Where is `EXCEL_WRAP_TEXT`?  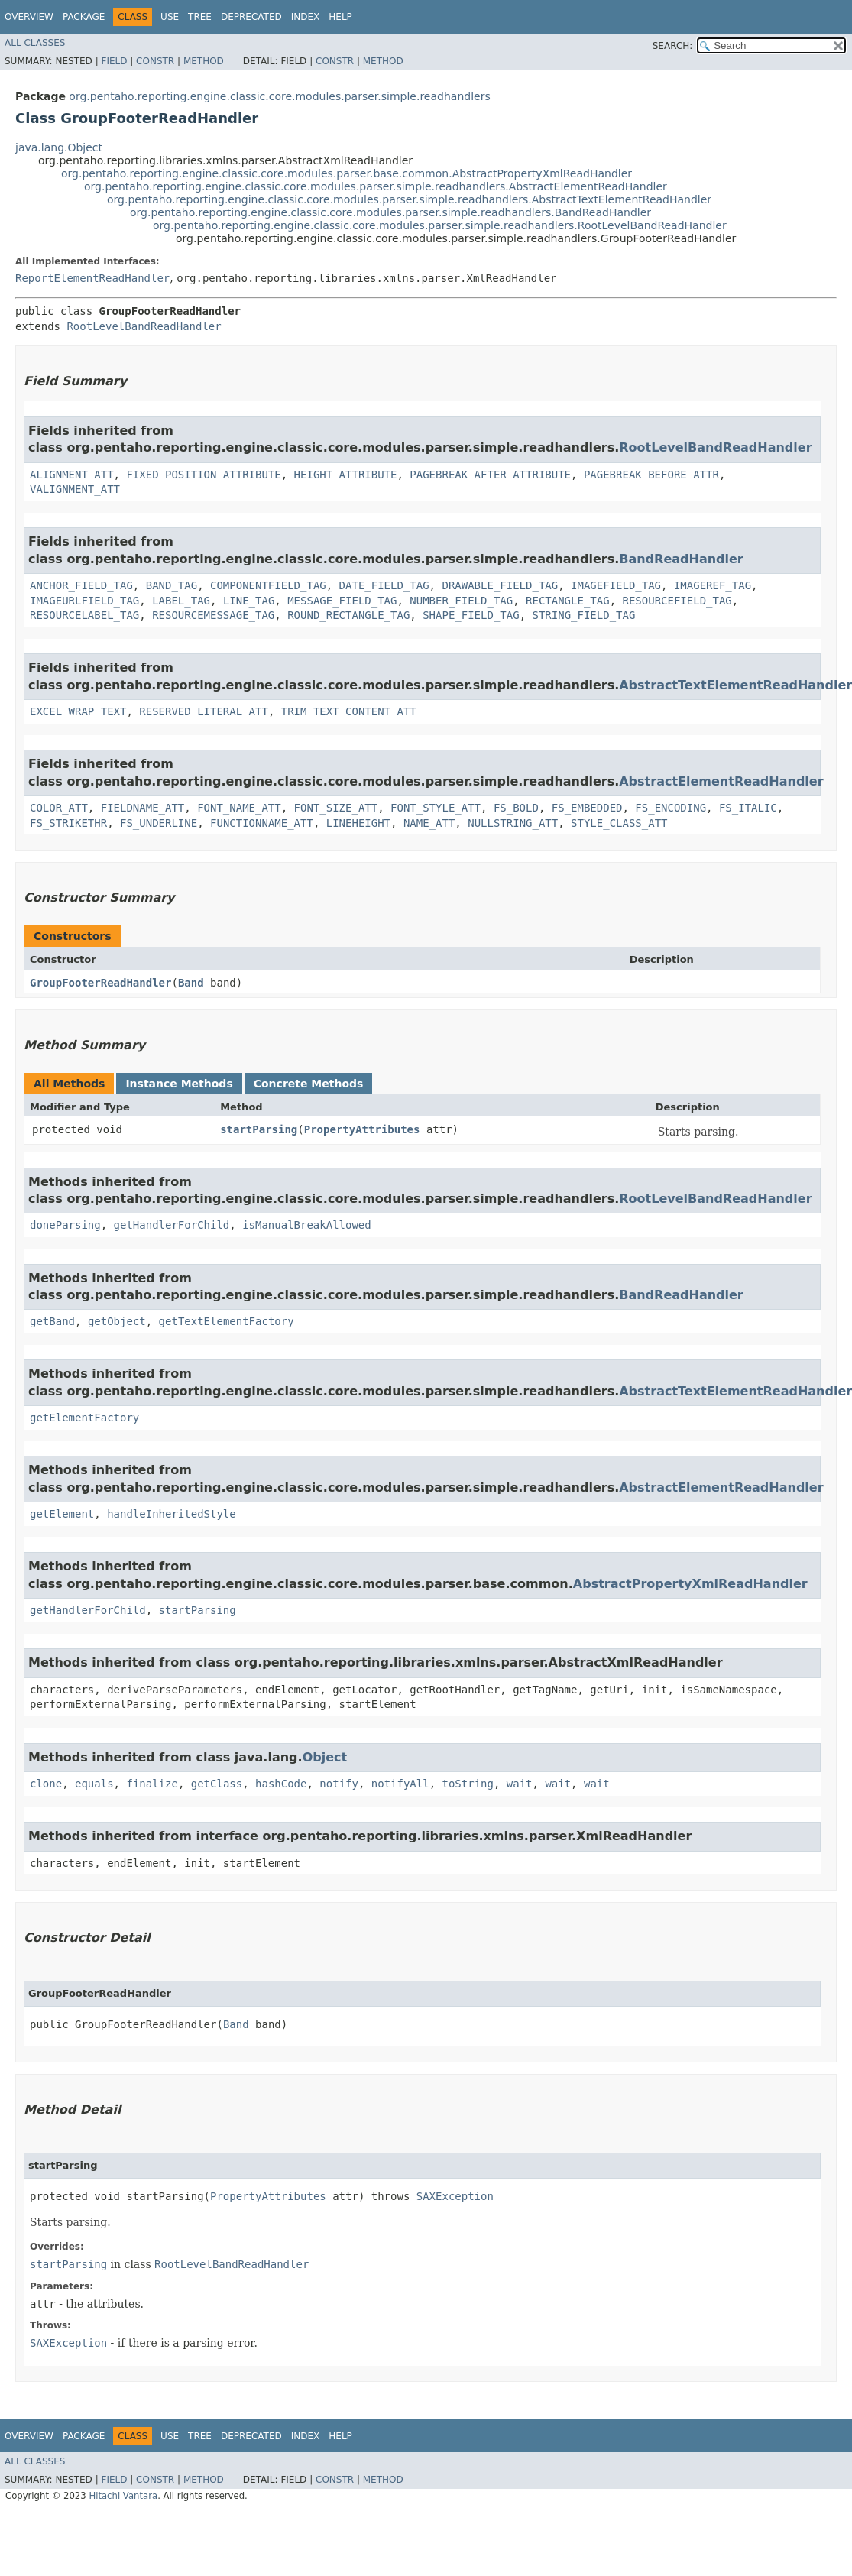
EXCEL_WRAP_TEXT is located at coordinates (78, 711).